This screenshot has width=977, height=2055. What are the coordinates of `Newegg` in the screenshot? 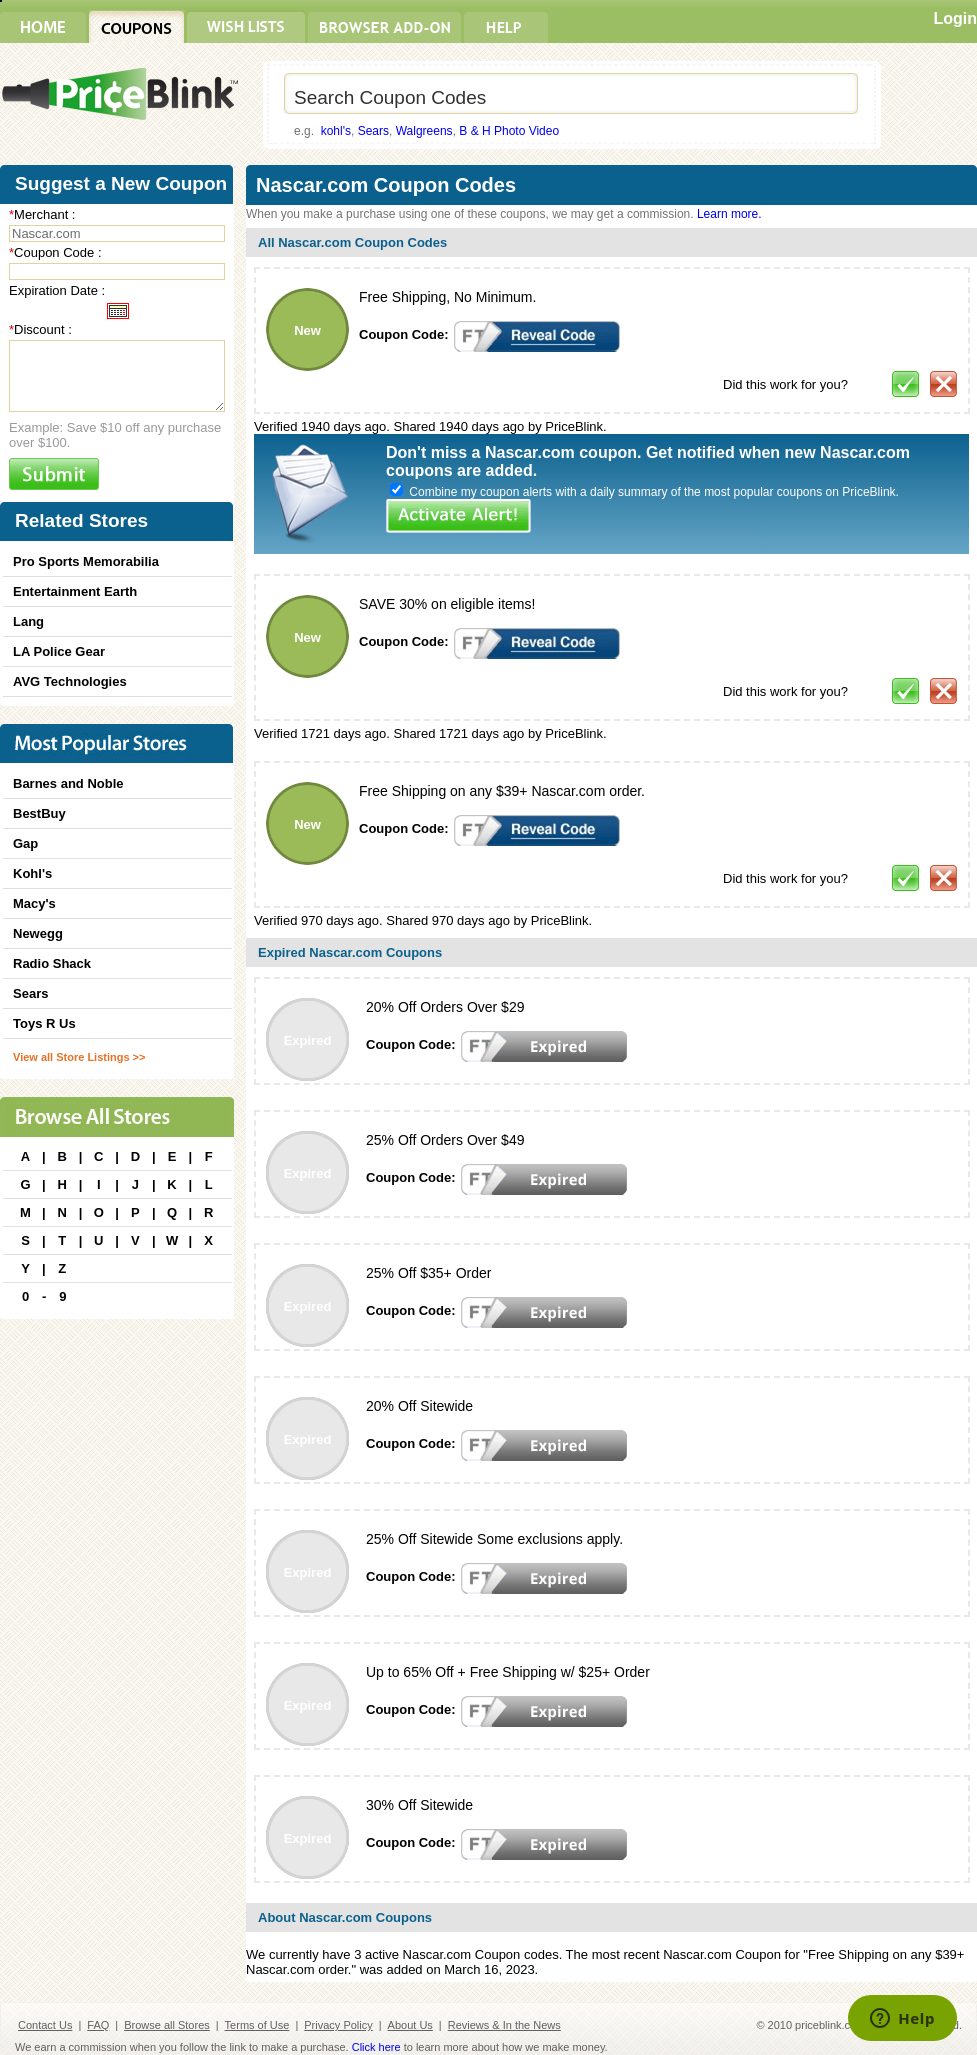 It's located at (38, 933).